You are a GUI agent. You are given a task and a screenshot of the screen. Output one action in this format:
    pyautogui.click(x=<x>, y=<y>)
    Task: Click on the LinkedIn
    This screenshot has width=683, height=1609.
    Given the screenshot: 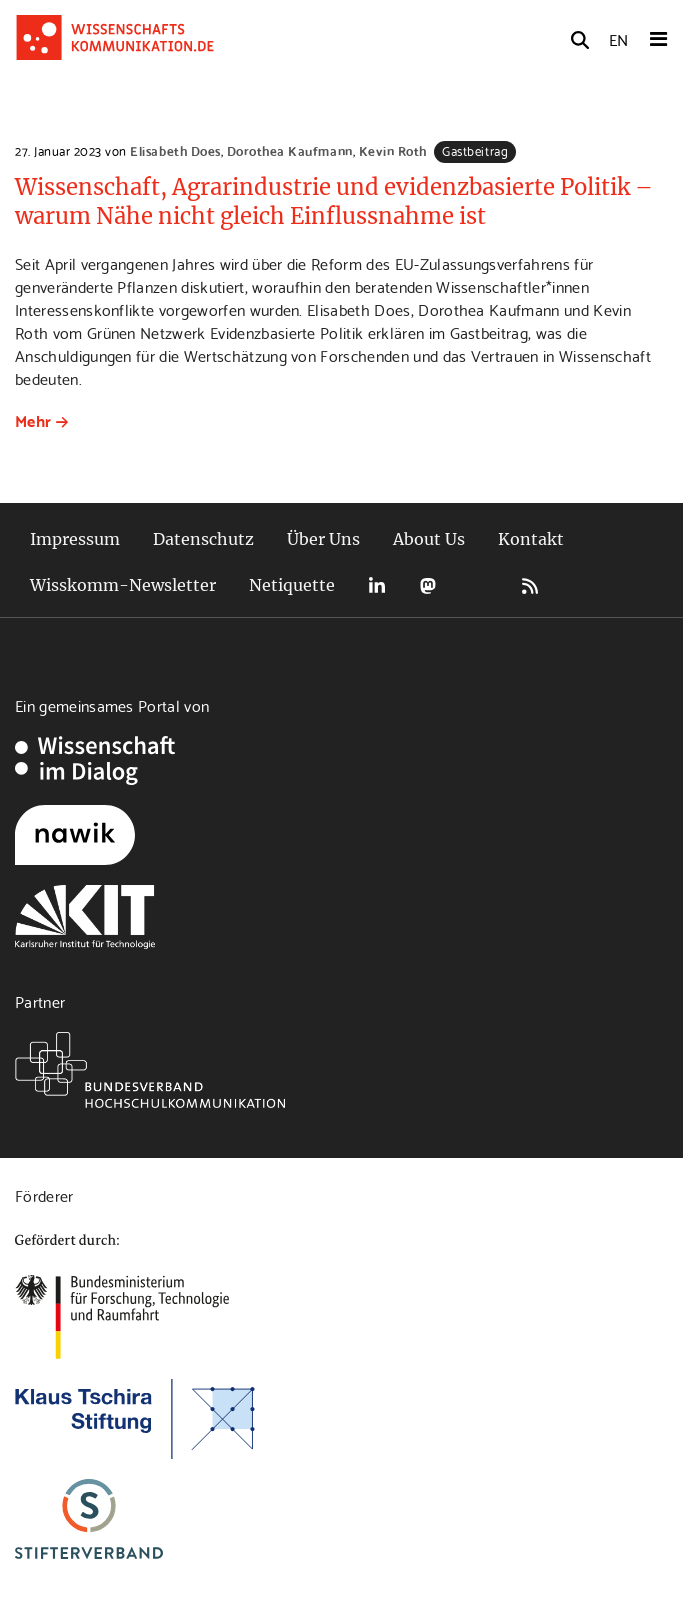 What is the action you would take?
    pyautogui.click(x=377, y=585)
    